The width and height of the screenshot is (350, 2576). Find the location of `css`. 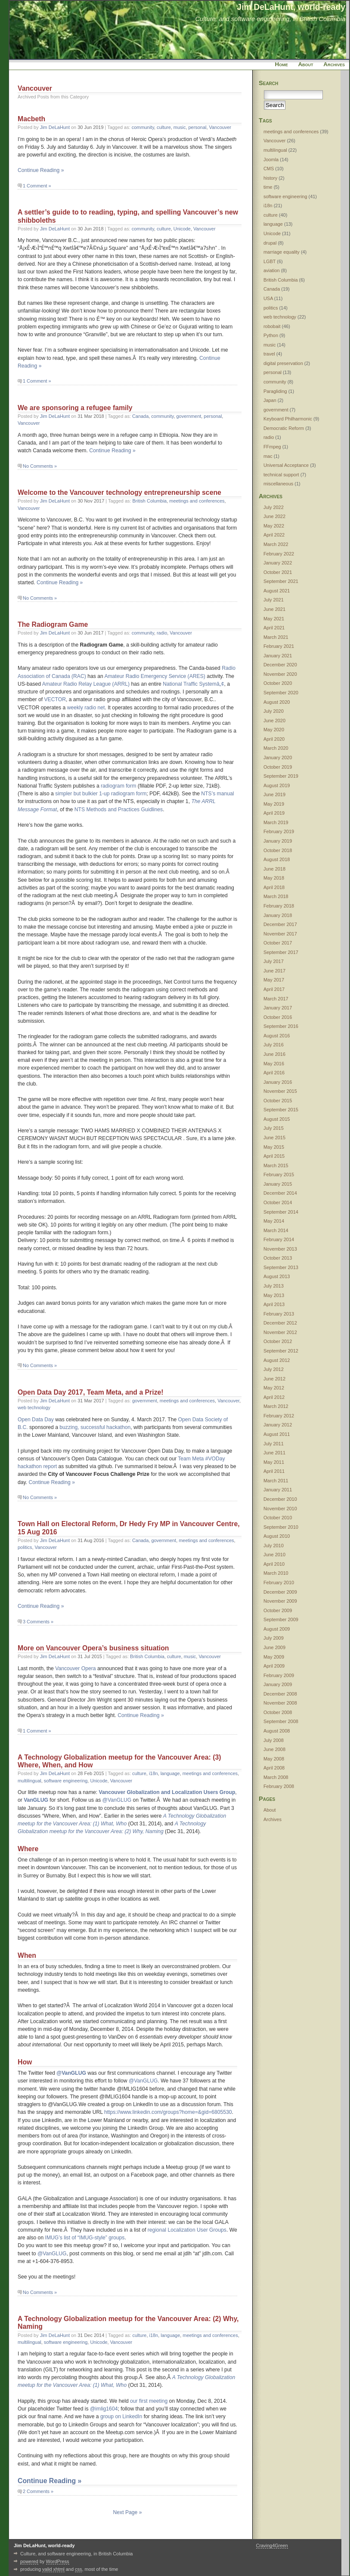

css is located at coordinates (78, 2569).